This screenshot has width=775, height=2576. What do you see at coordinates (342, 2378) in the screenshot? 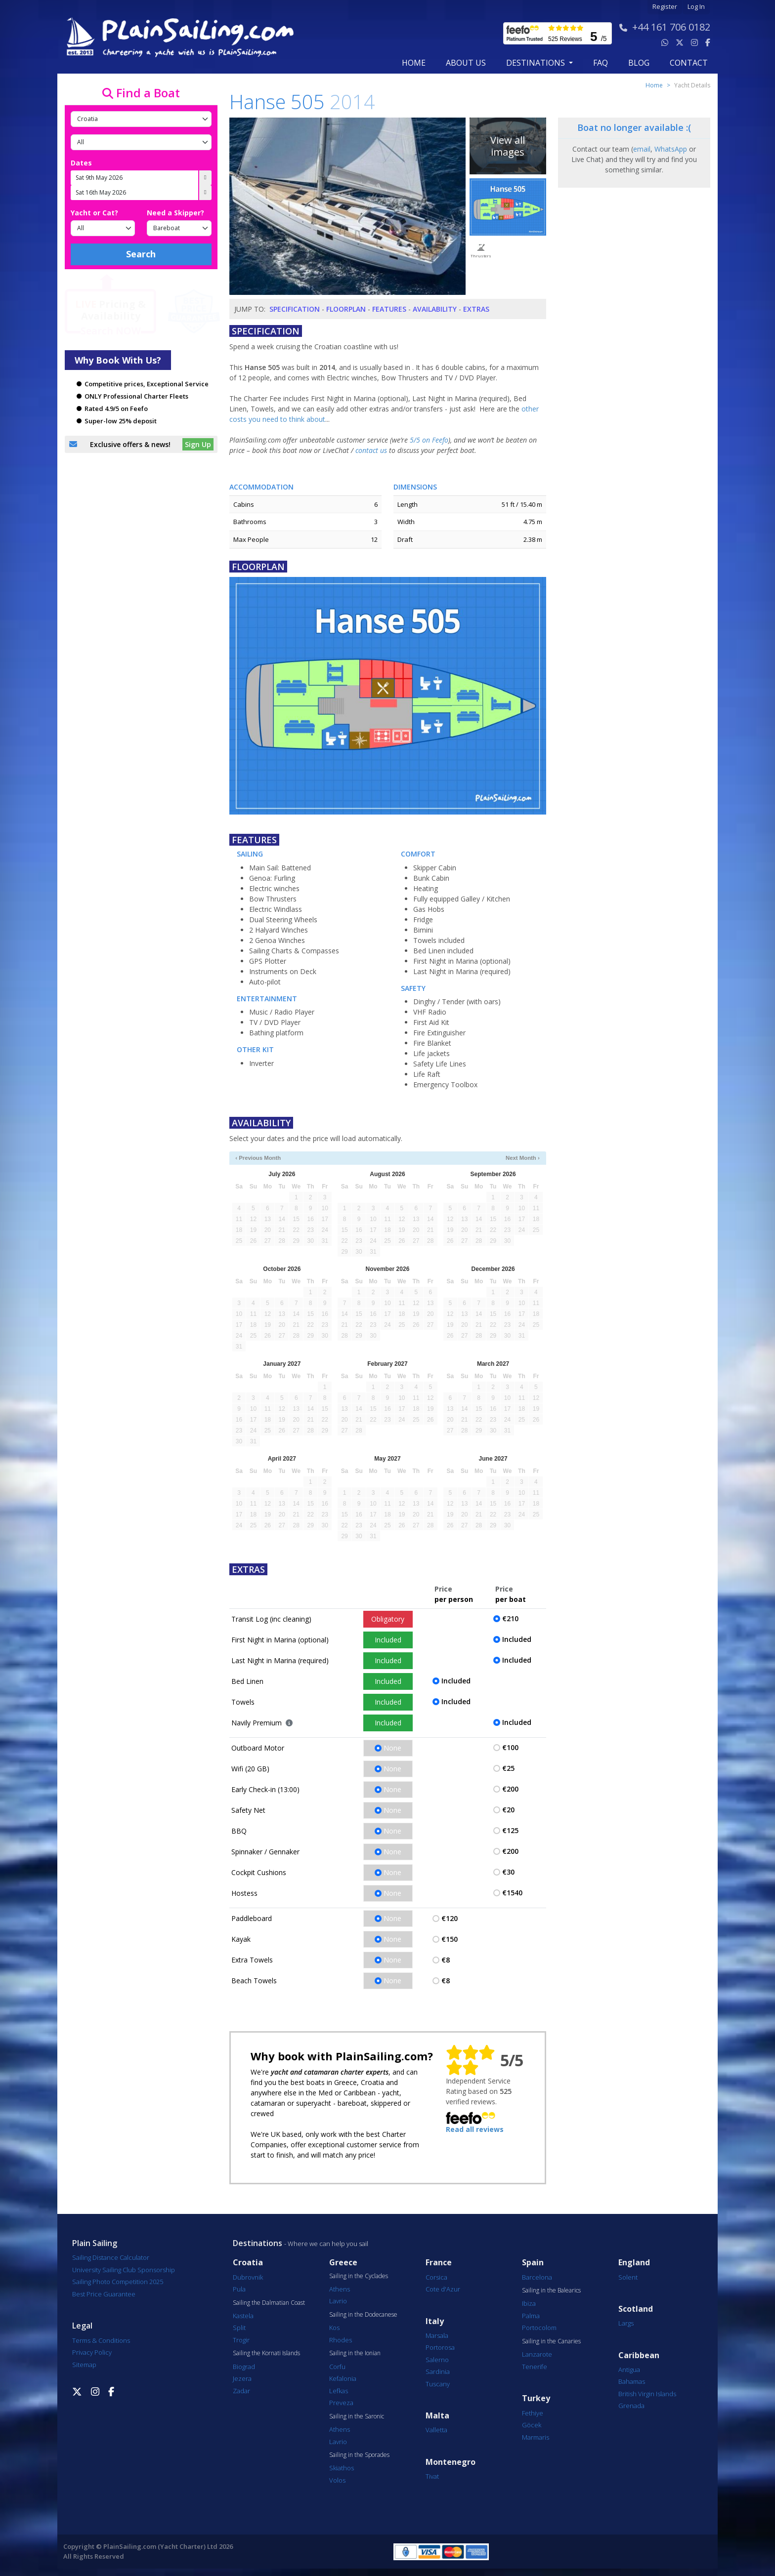
I see `Kefalonia` at bounding box center [342, 2378].